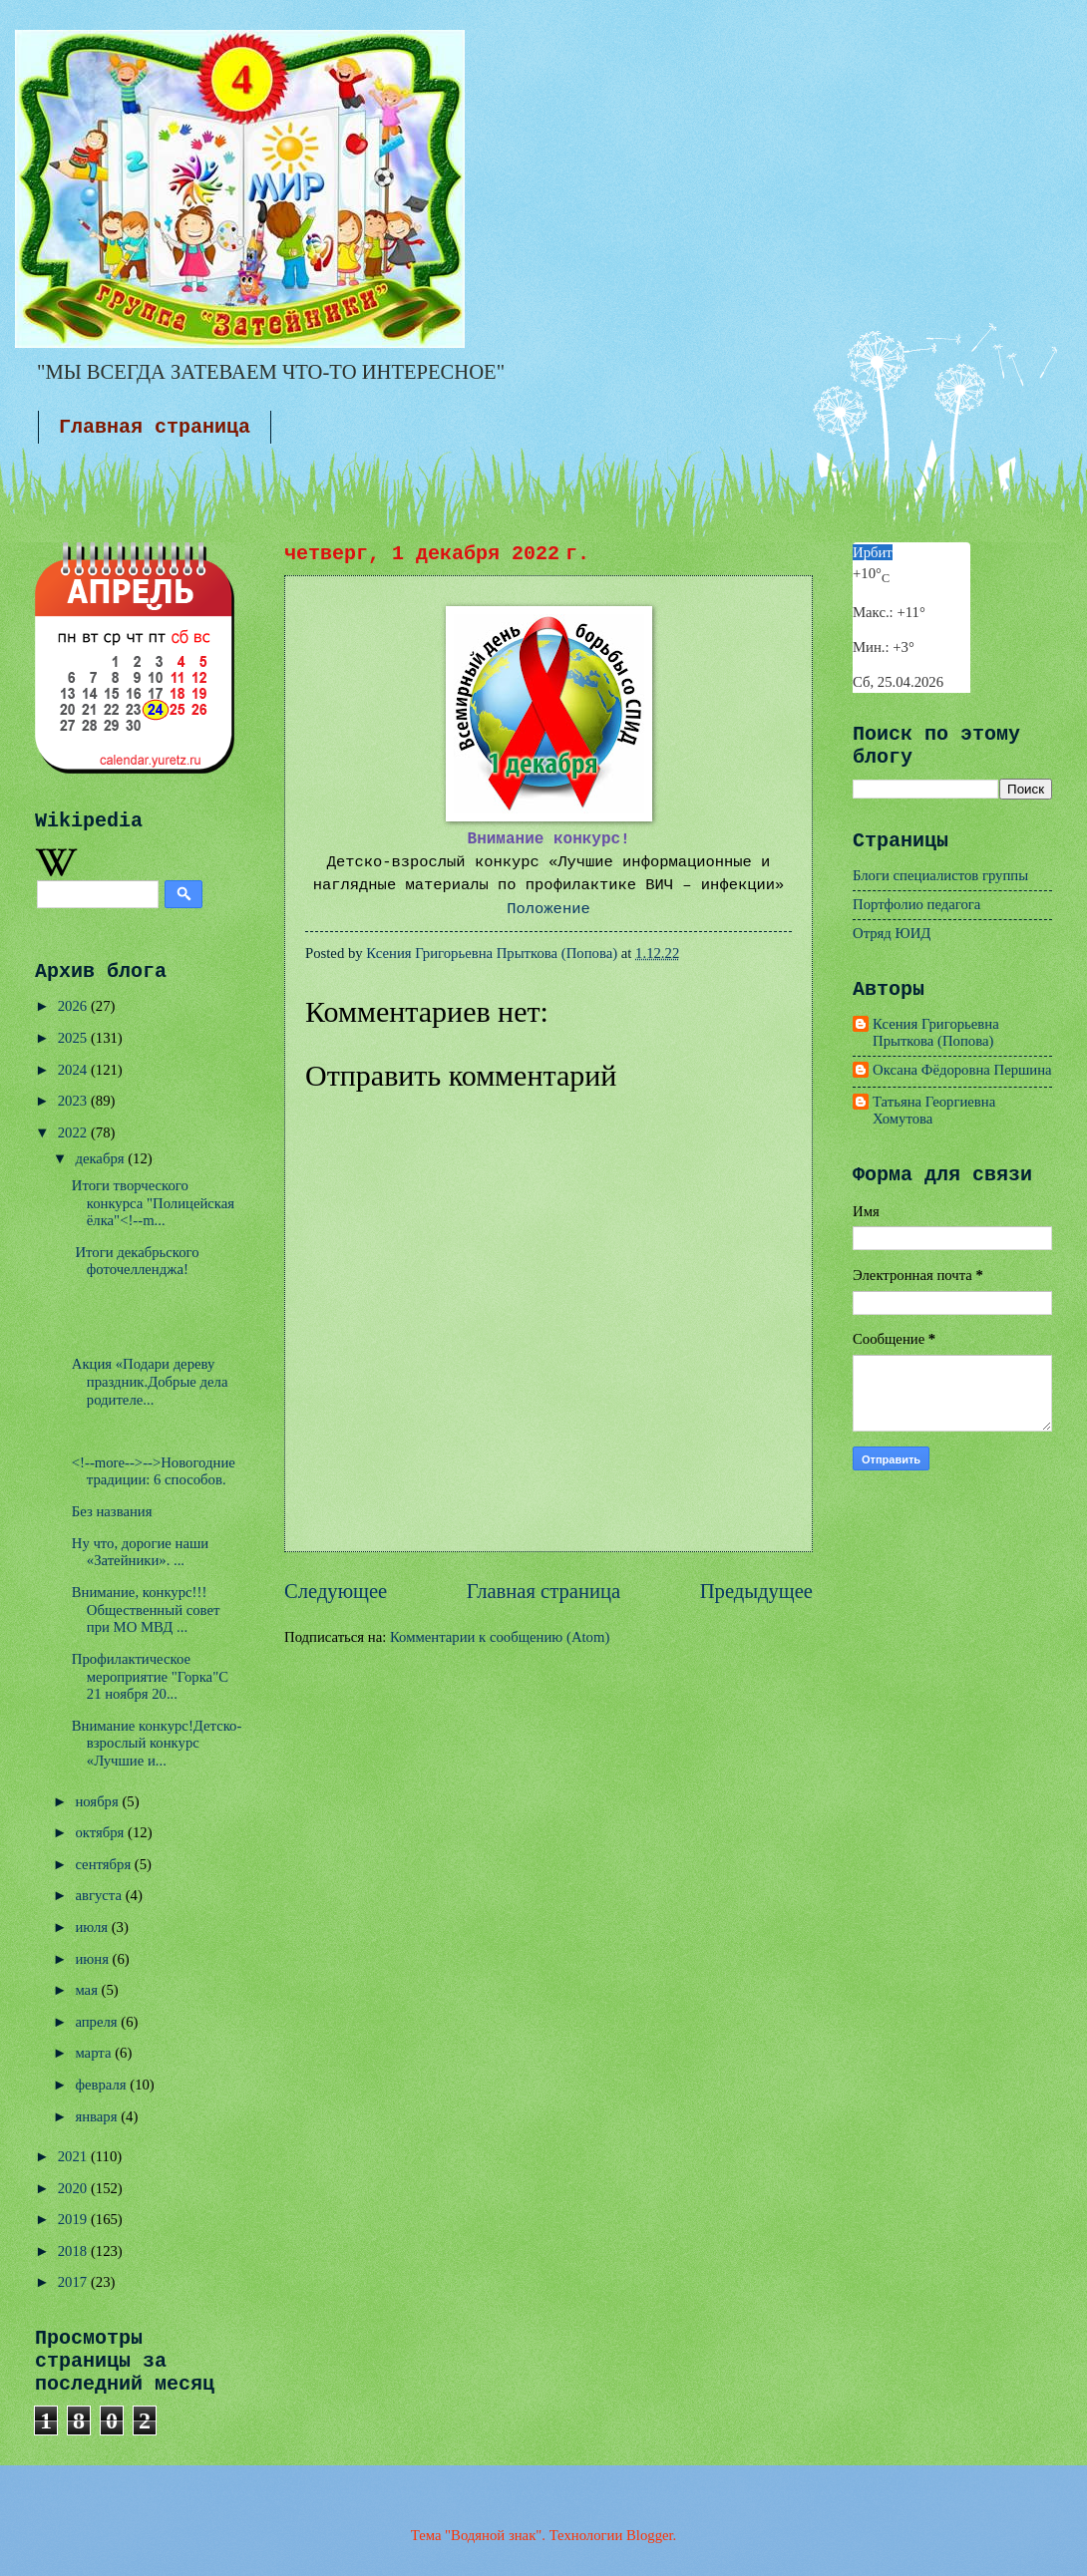 The image size is (1087, 2576). Describe the element at coordinates (153, 1471) in the screenshot. I see `<!--more-->-->Новогодние традиции: 6 способов.` at that location.